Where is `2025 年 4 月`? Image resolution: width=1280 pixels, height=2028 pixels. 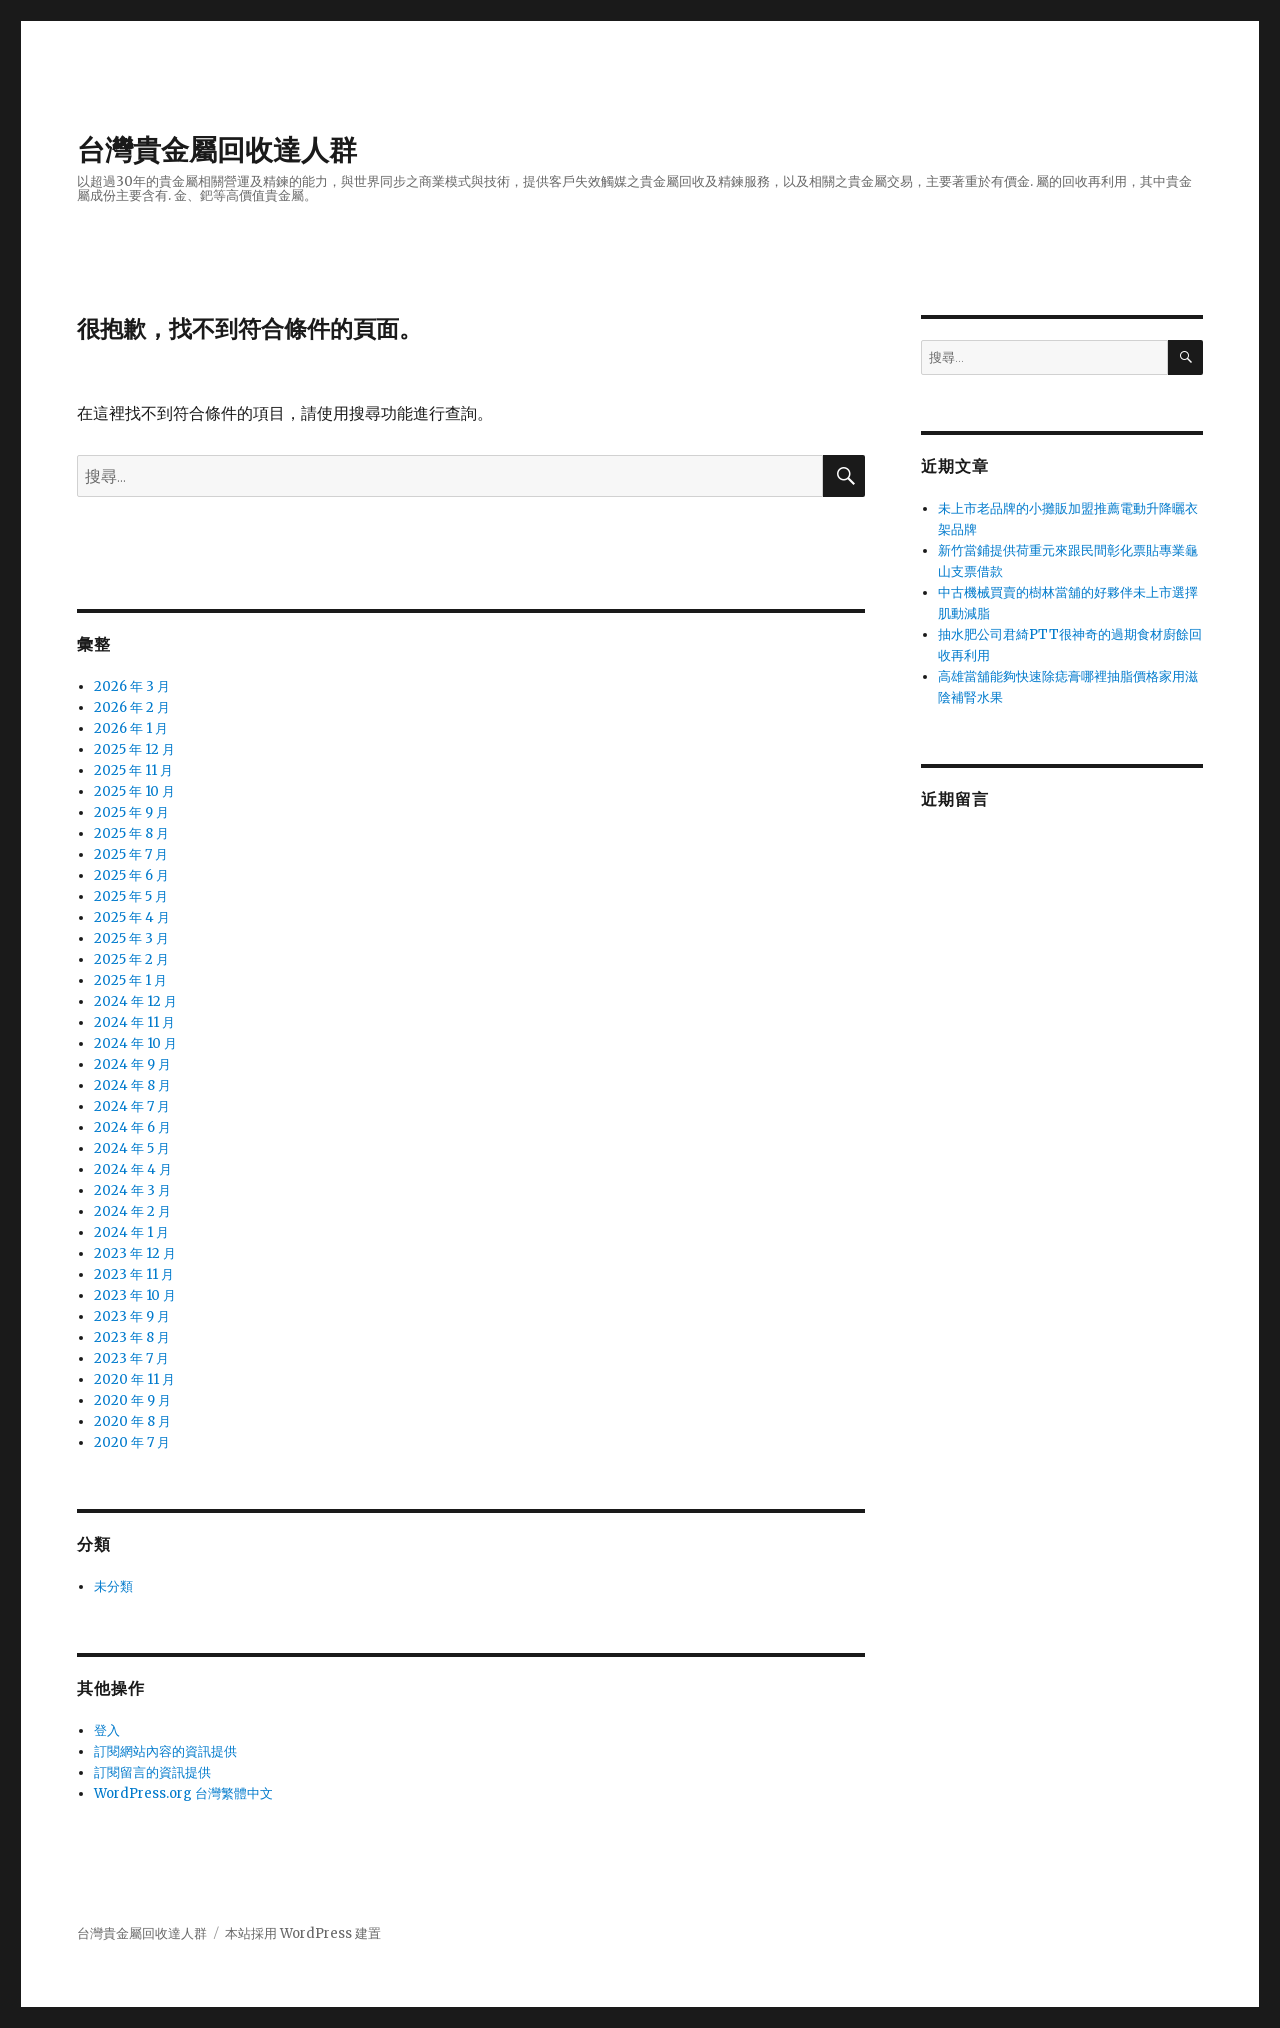 2025 年 4 月 is located at coordinates (132, 917).